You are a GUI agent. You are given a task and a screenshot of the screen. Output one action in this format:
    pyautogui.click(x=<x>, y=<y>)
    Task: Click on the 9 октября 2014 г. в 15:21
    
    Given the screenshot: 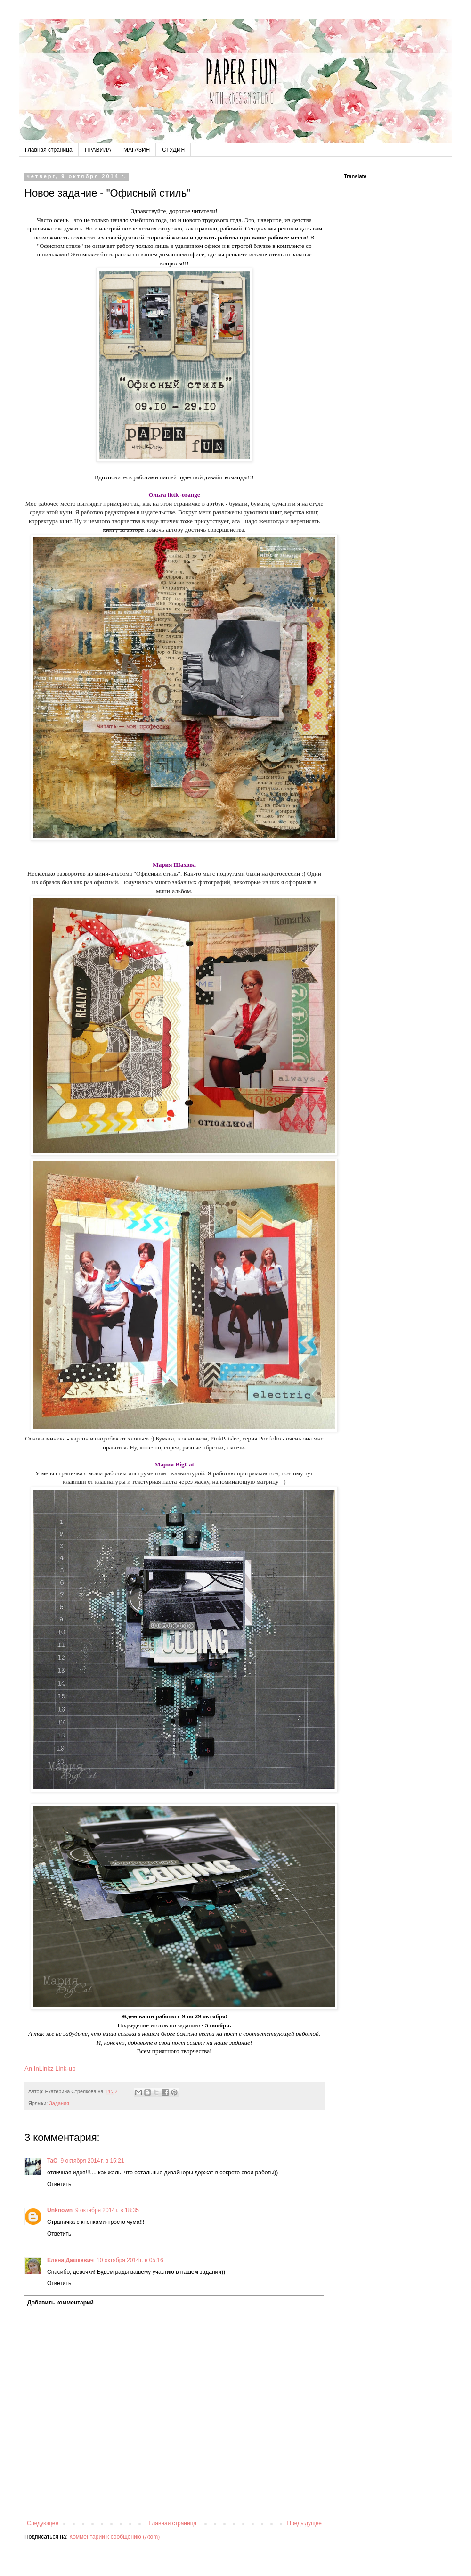 What is the action you would take?
    pyautogui.click(x=92, y=2160)
    